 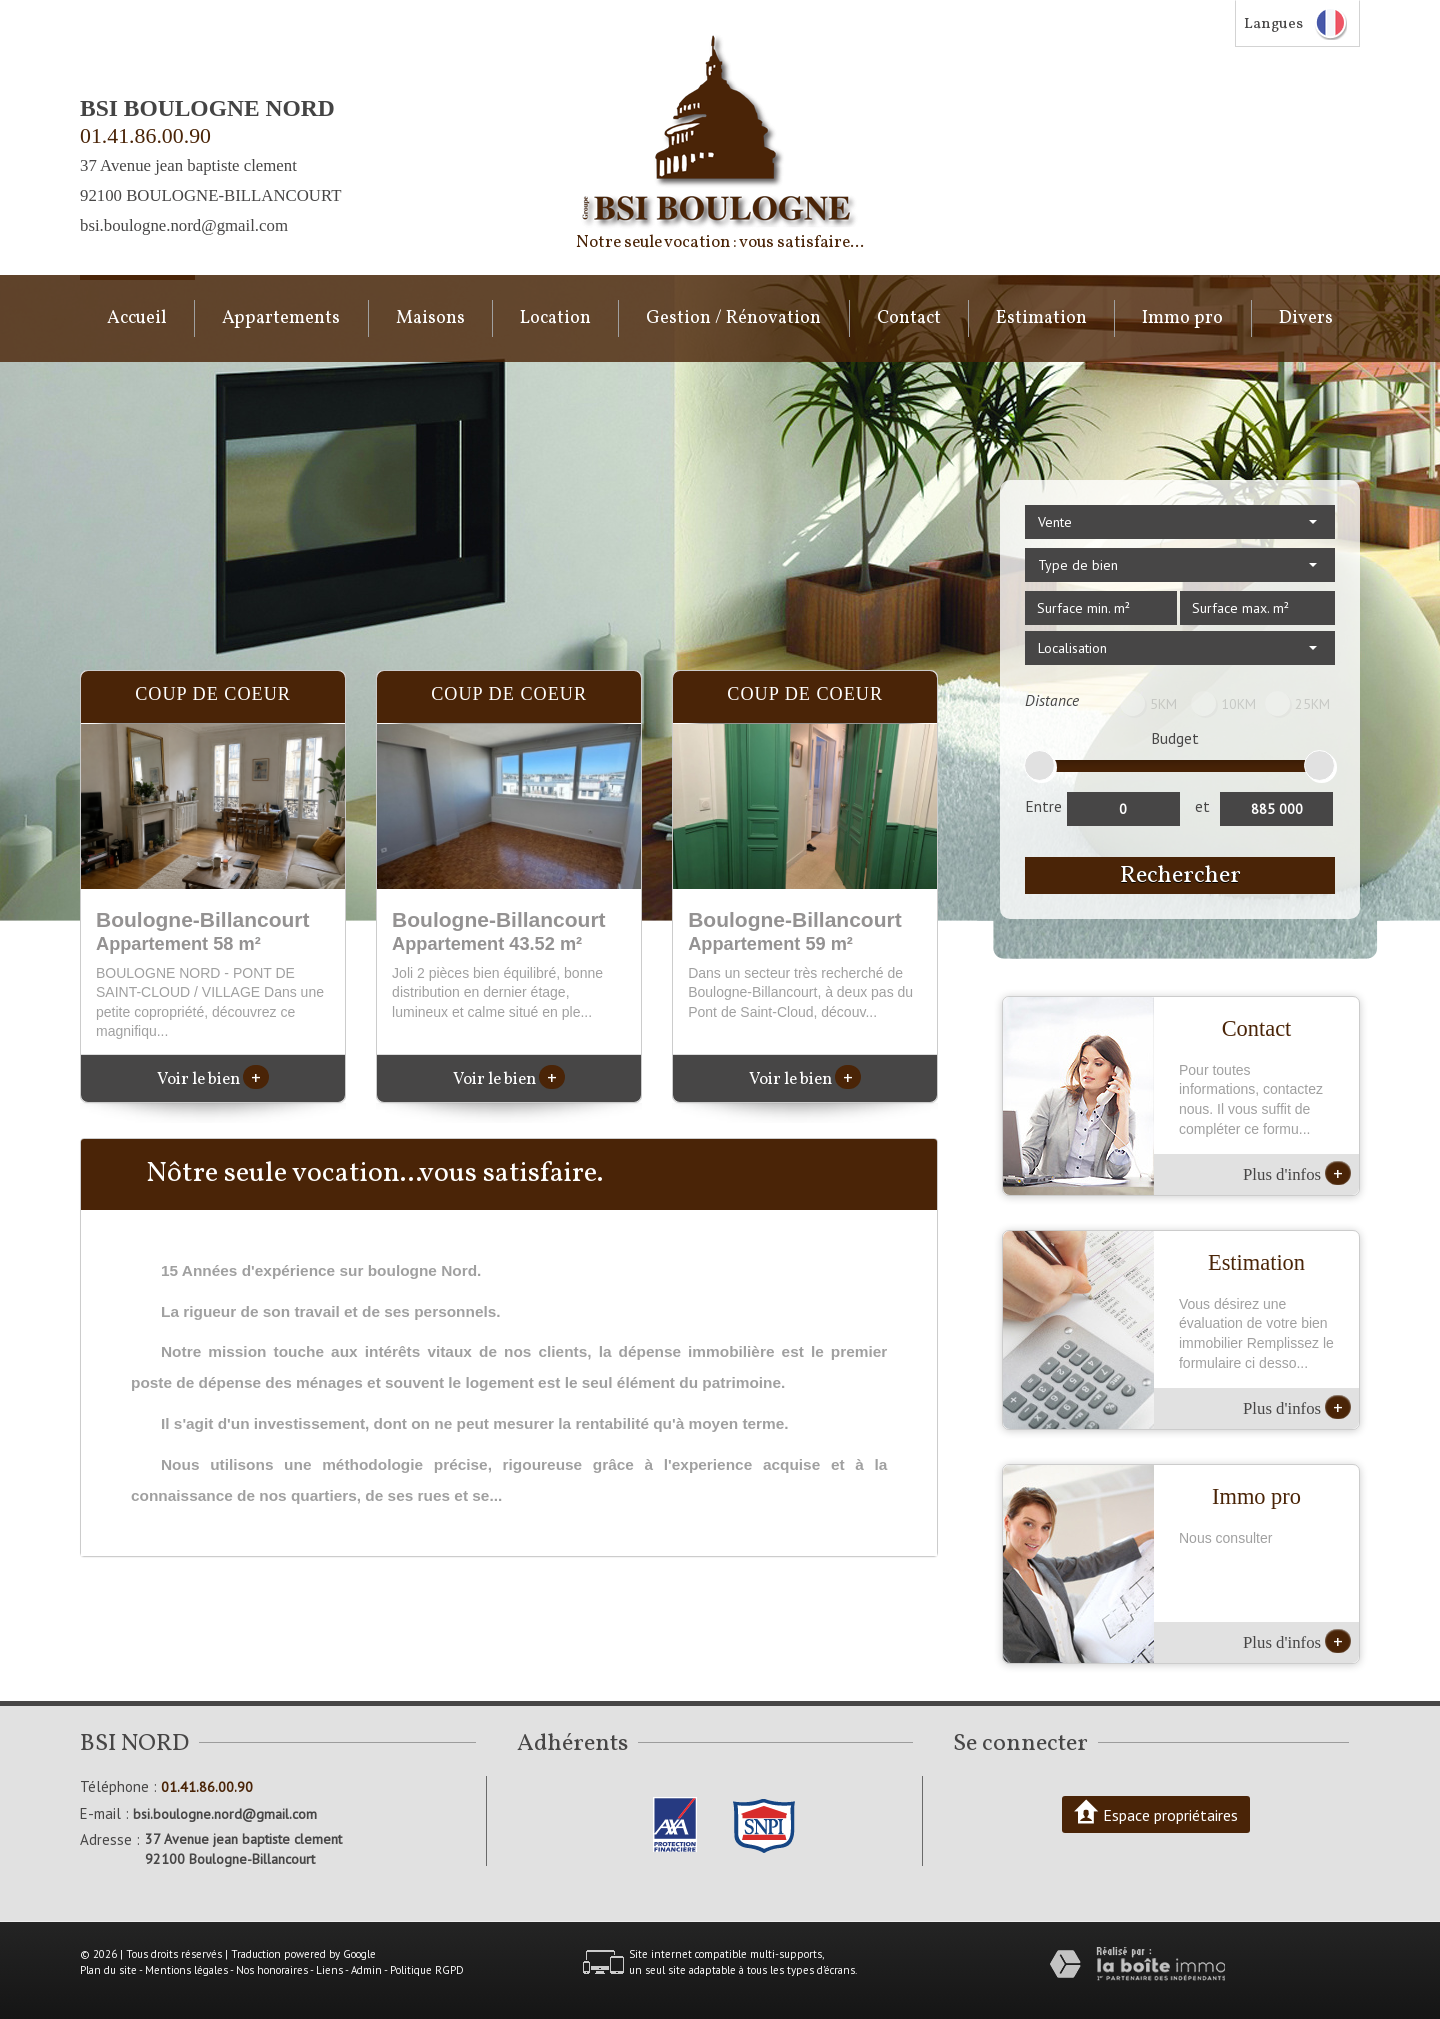 What do you see at coordinates (1202, 806) in the screenshot?
I see `et` at bounding box center [1202, 806].